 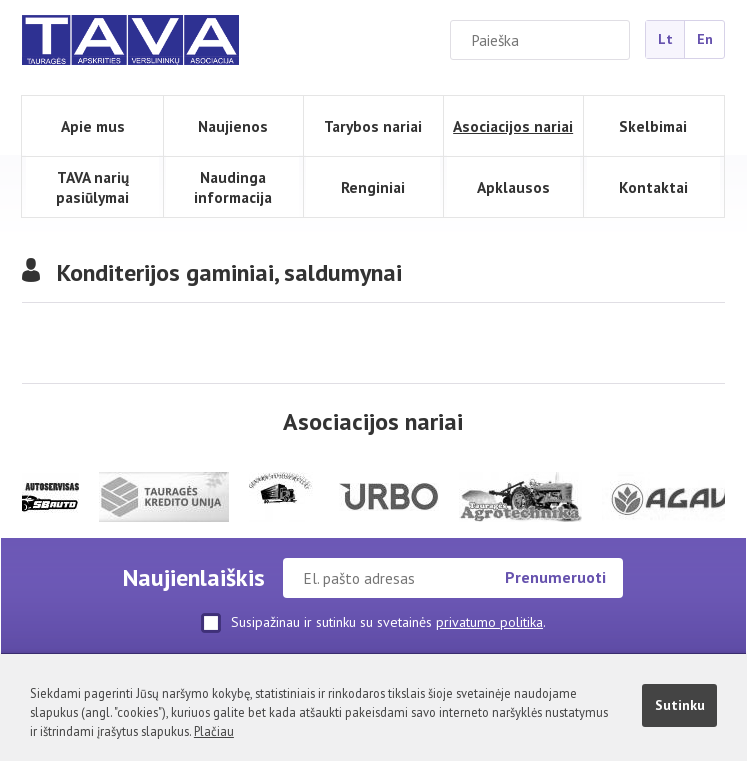 What do you see at coordinates (233, 187) in the screenshot?
I see `Naudinga informacija` at bounding box center [233, 187].